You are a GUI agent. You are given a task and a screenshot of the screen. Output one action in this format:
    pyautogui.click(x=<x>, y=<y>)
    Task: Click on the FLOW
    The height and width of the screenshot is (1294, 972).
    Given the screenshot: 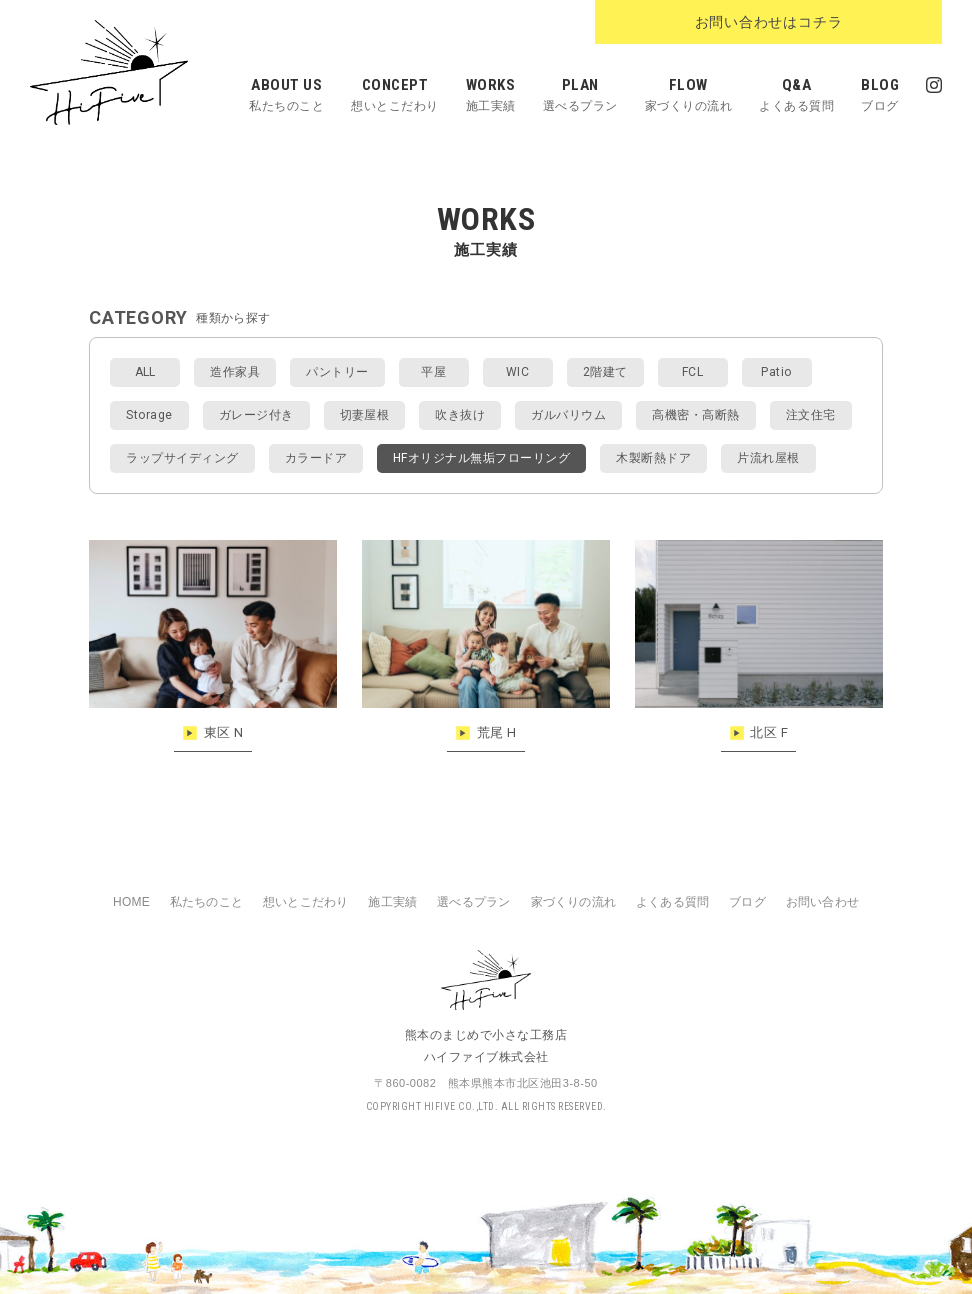 What is the action you would take?
    pyautogui.click(x=689, y=99)
    